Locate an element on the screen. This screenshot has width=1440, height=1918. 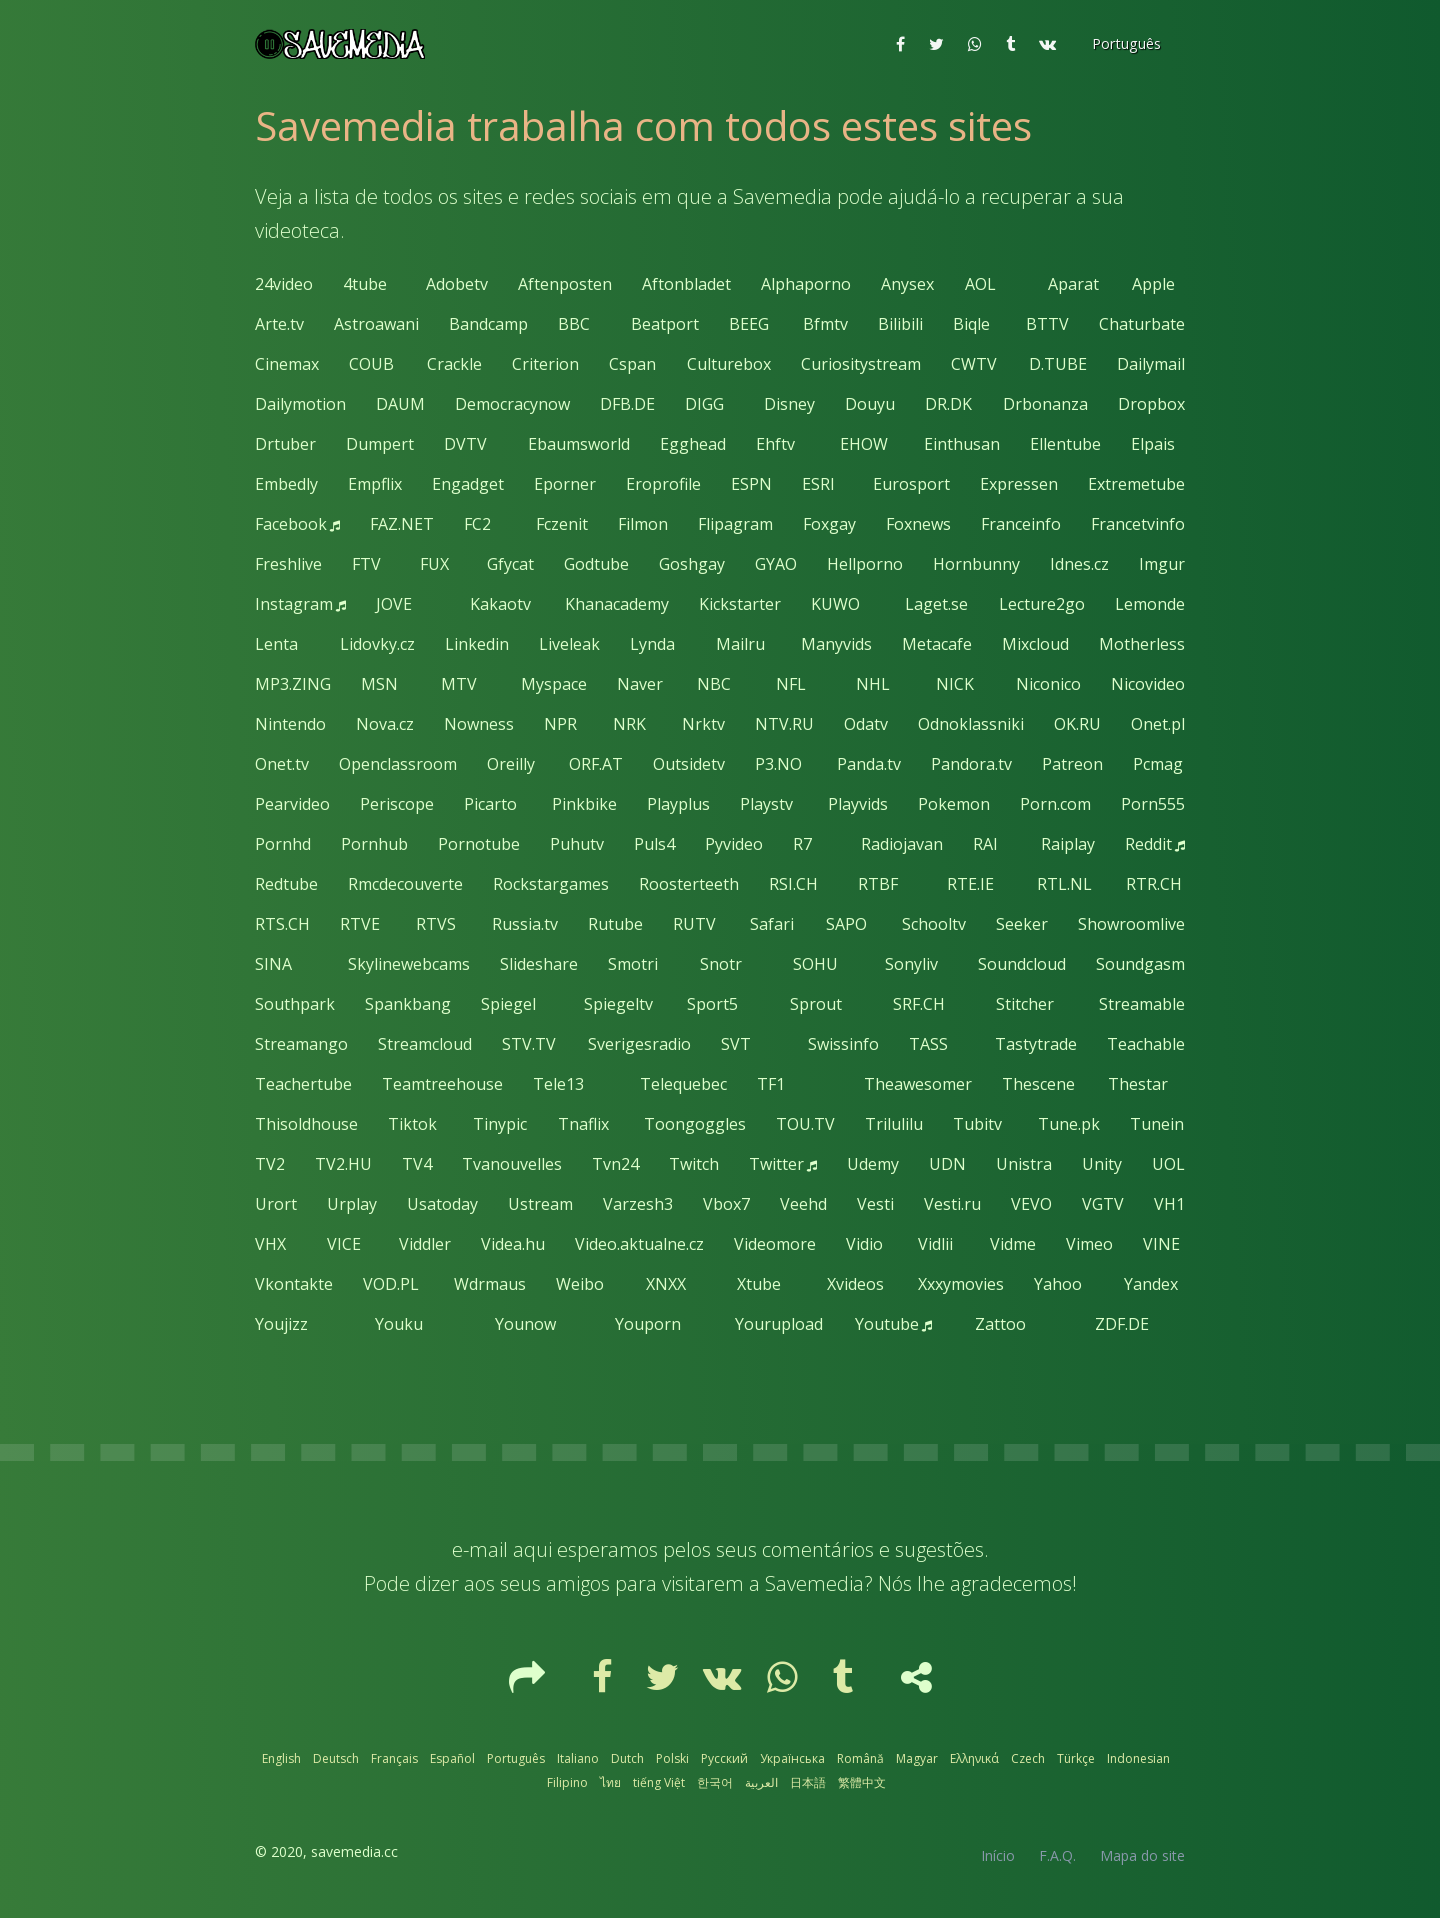
[button] is located at coordinates (1124, 44).